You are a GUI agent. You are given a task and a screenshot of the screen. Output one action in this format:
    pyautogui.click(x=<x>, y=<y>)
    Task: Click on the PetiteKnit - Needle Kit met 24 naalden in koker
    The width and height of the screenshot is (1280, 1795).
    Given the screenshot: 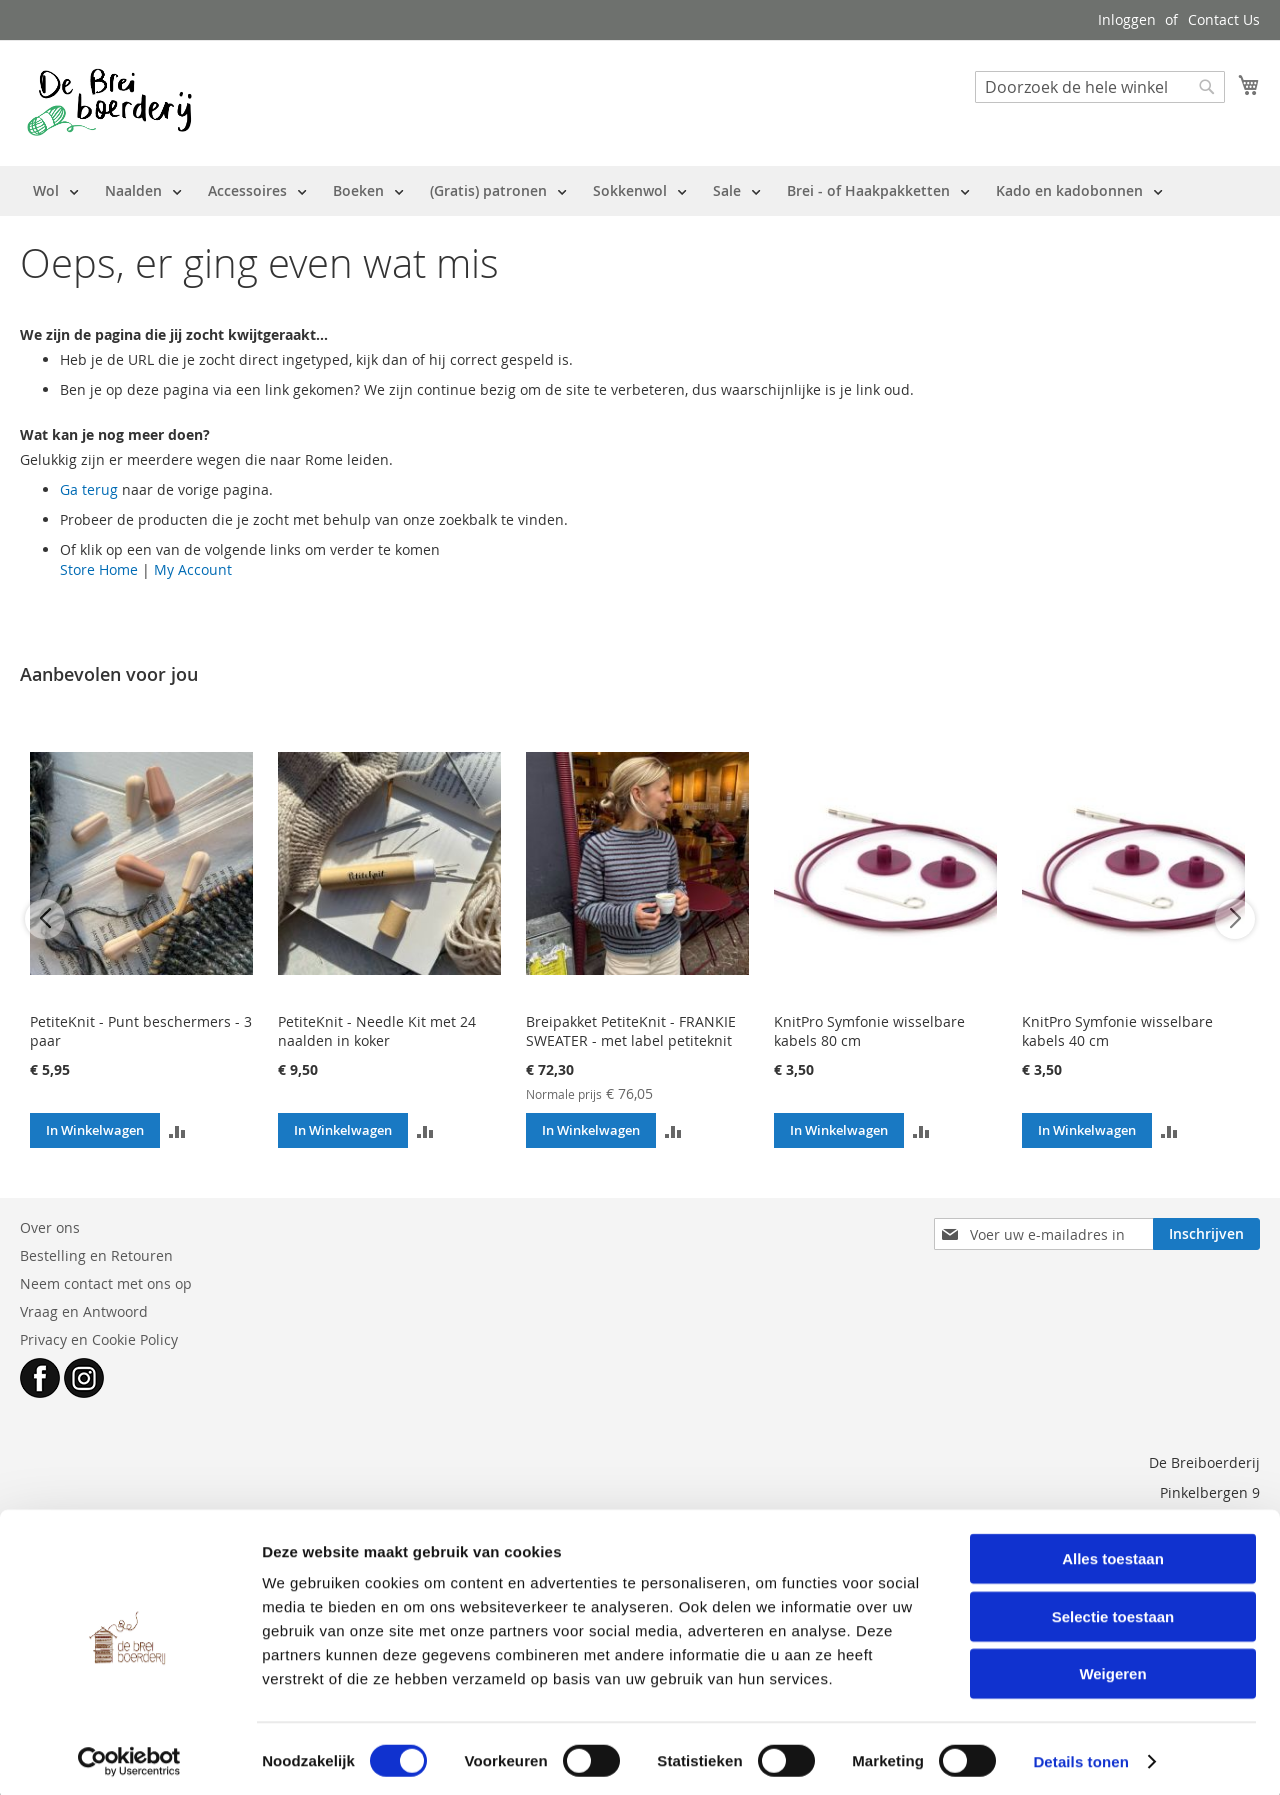 What is the action you would take?
    pyautogui.click(x=377, y=1031)
    